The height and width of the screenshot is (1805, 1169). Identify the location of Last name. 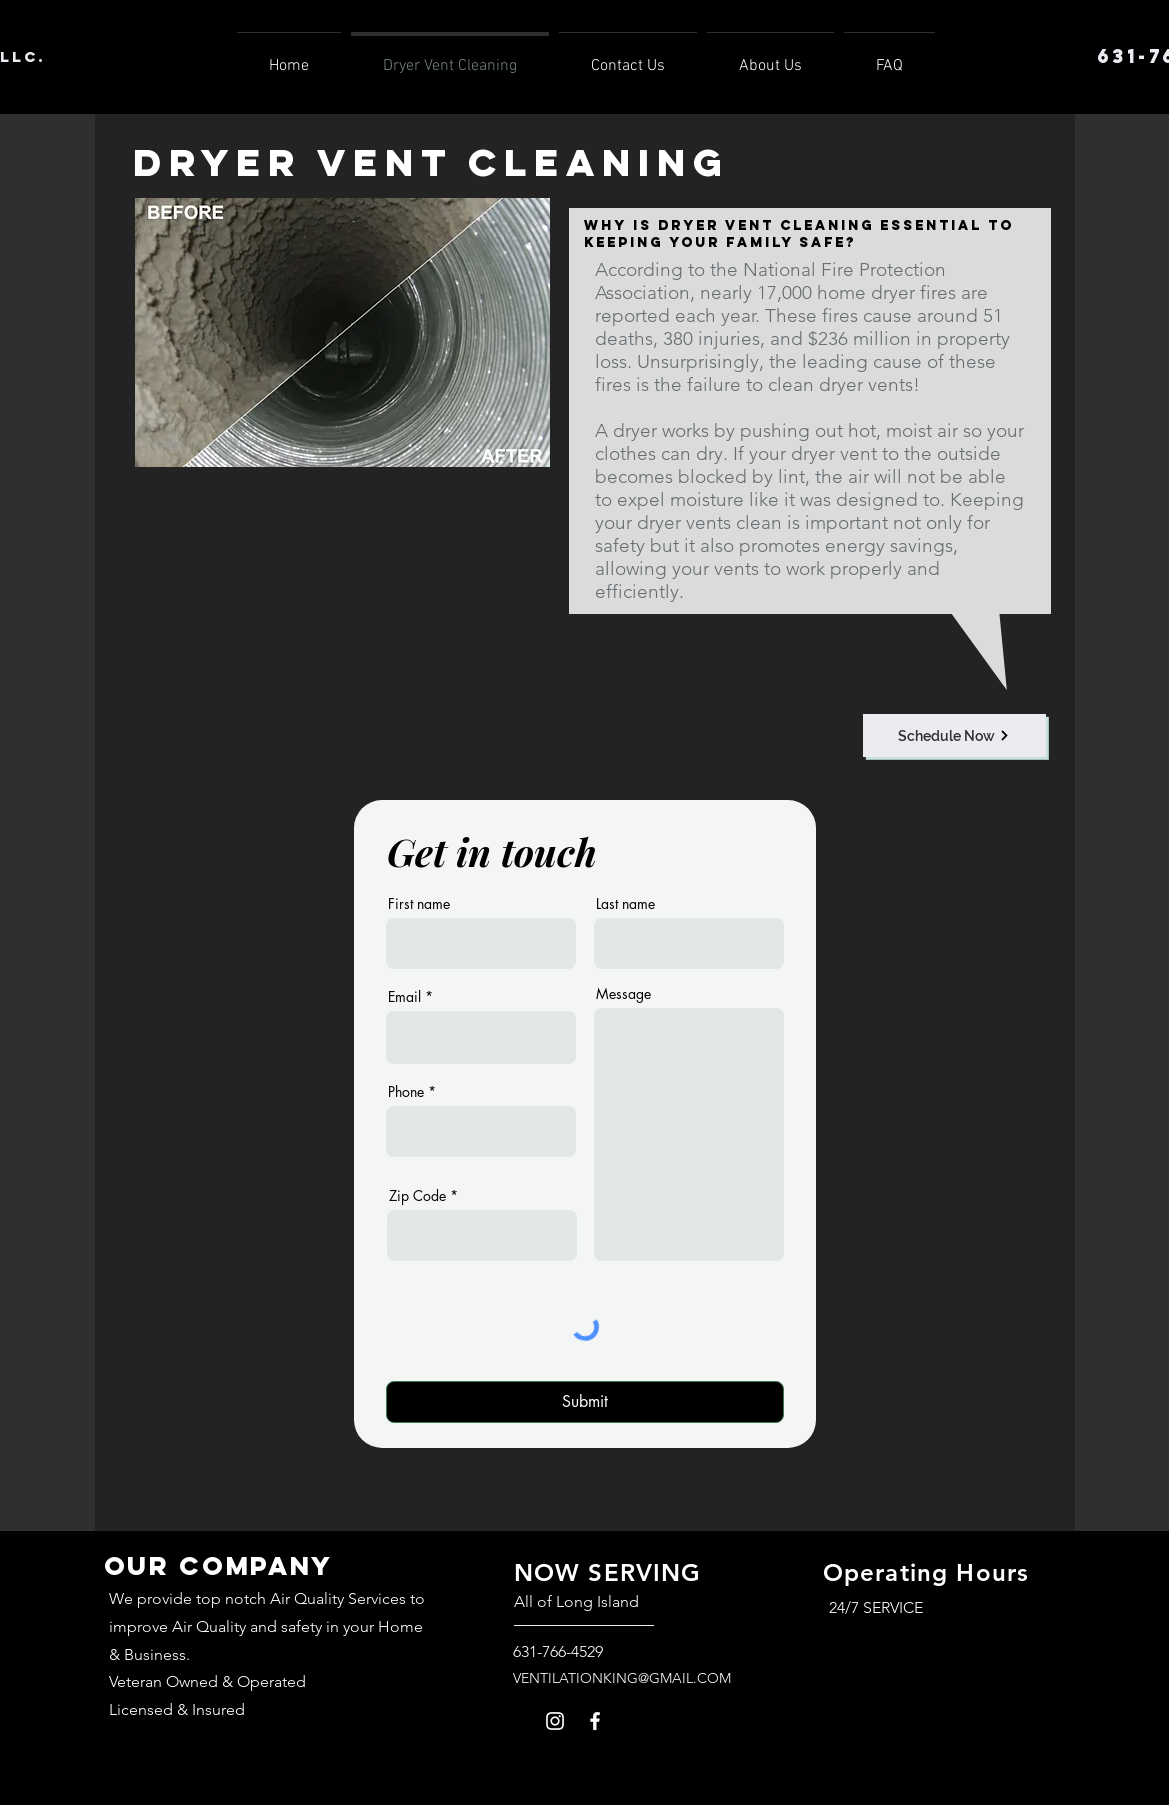
(625, 904).